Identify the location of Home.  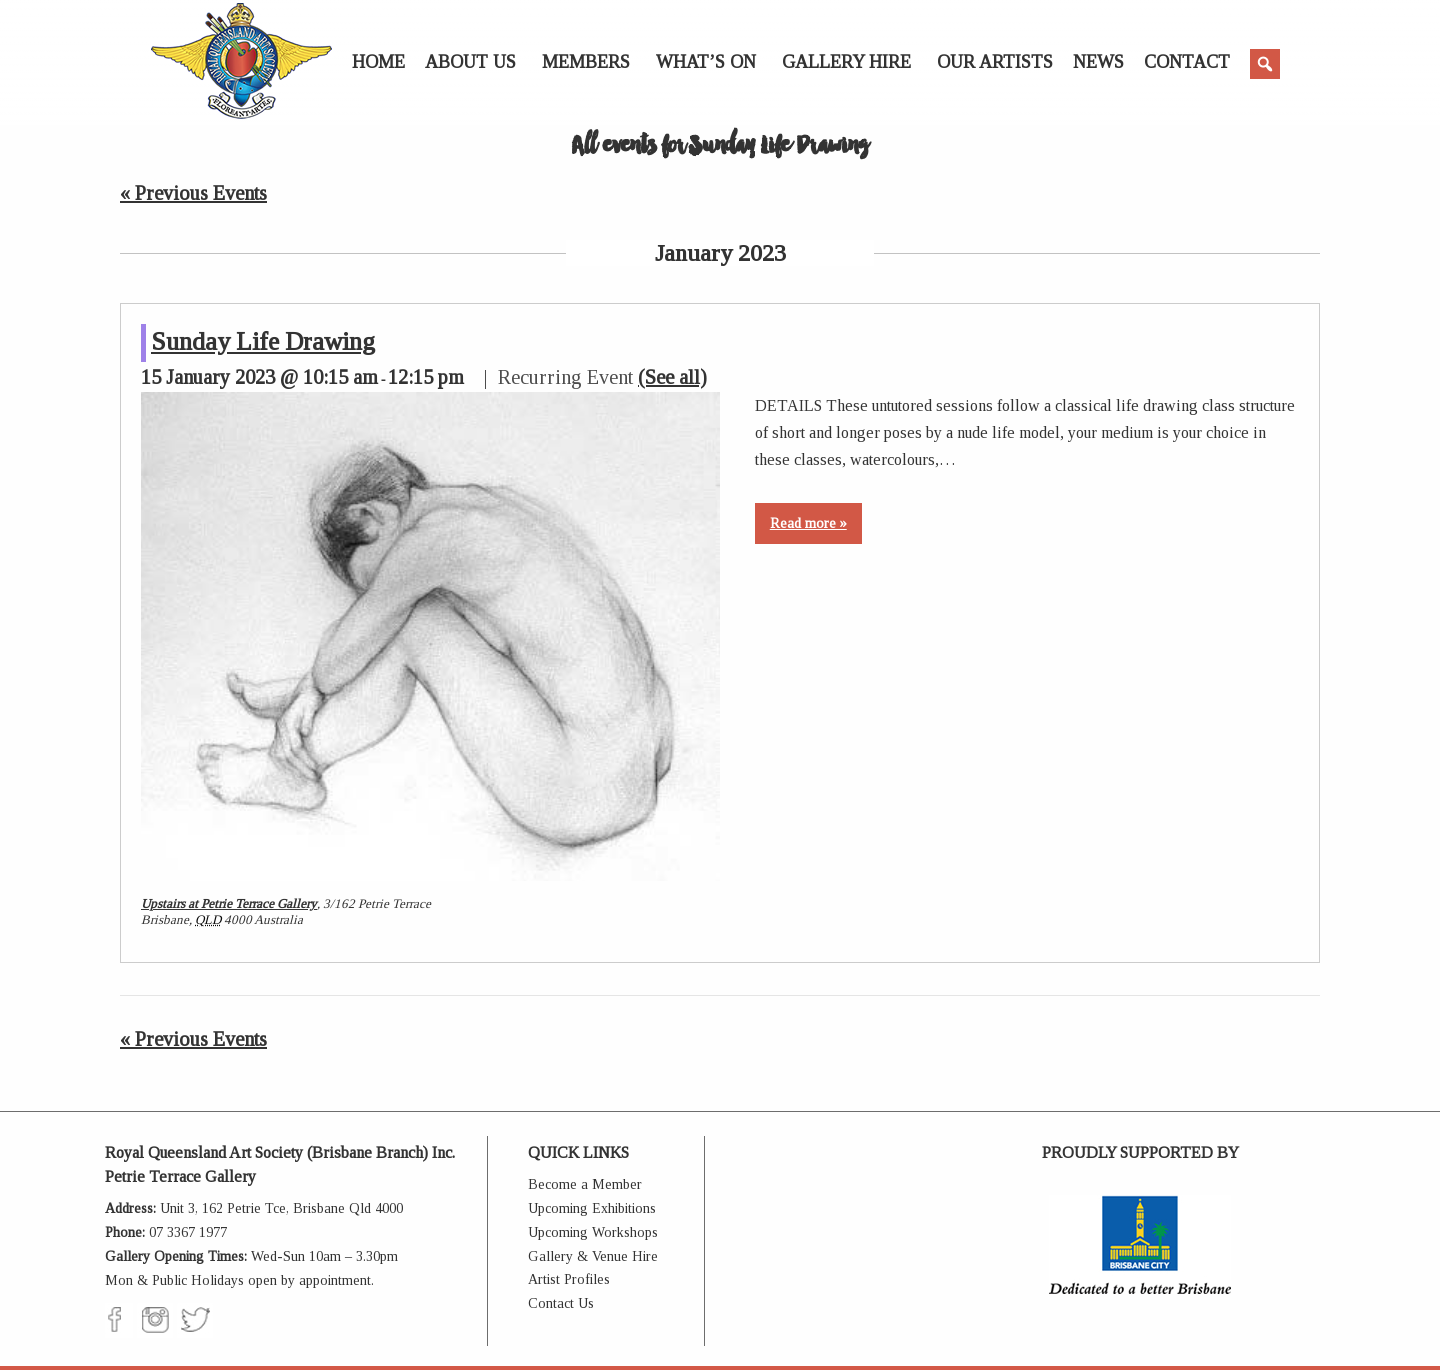
(378, 62).